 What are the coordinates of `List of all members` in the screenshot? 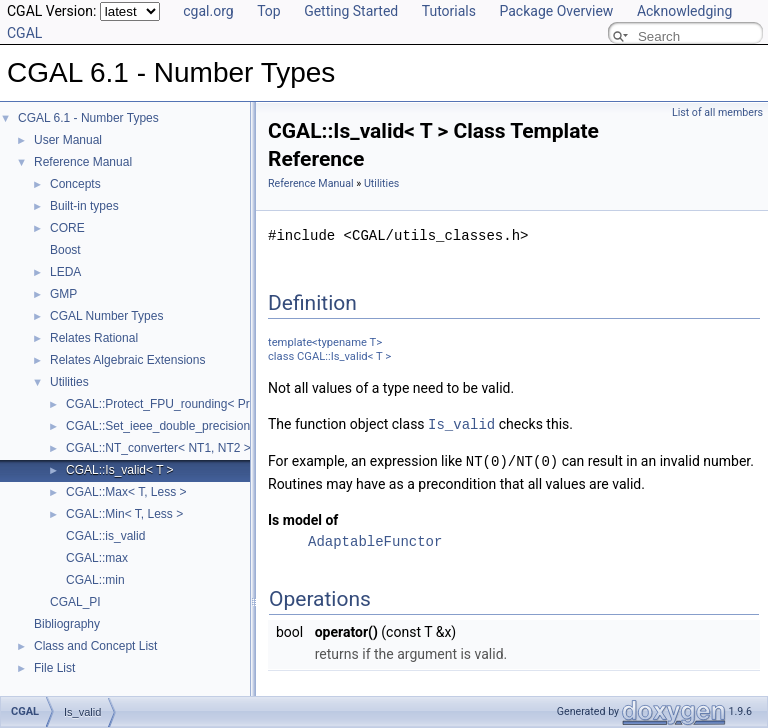 It's located at (717, 112).